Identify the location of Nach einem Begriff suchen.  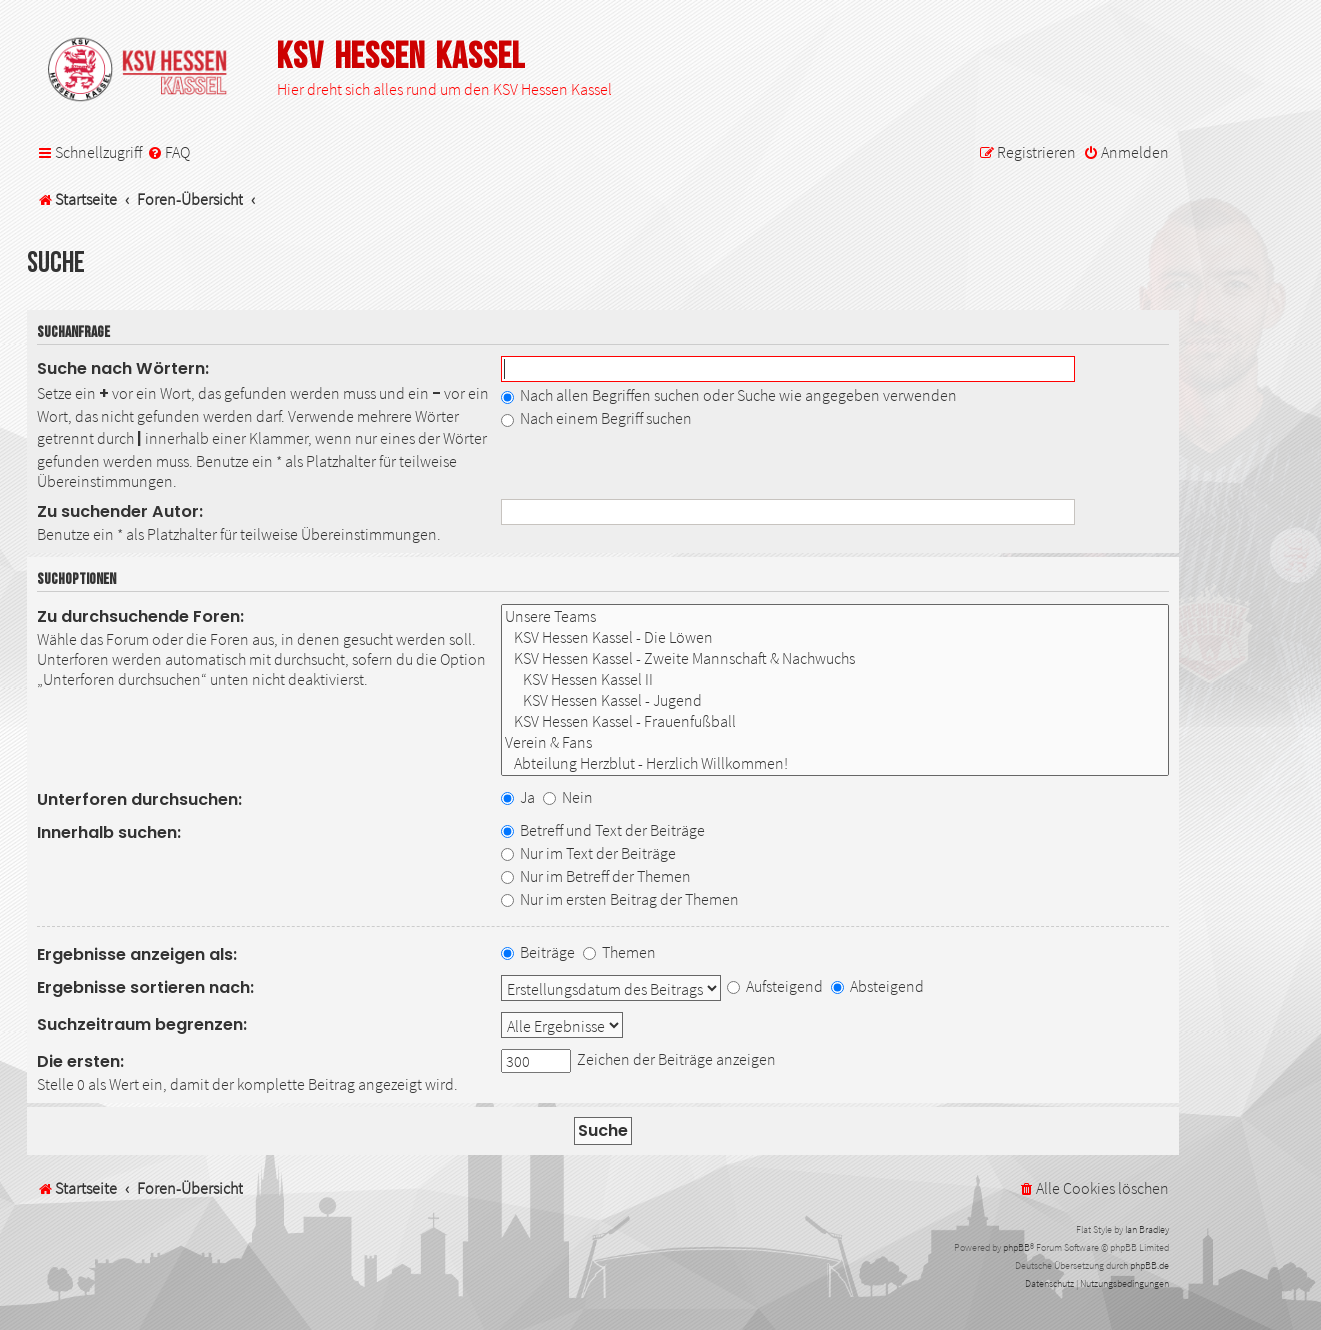
(596, 418).